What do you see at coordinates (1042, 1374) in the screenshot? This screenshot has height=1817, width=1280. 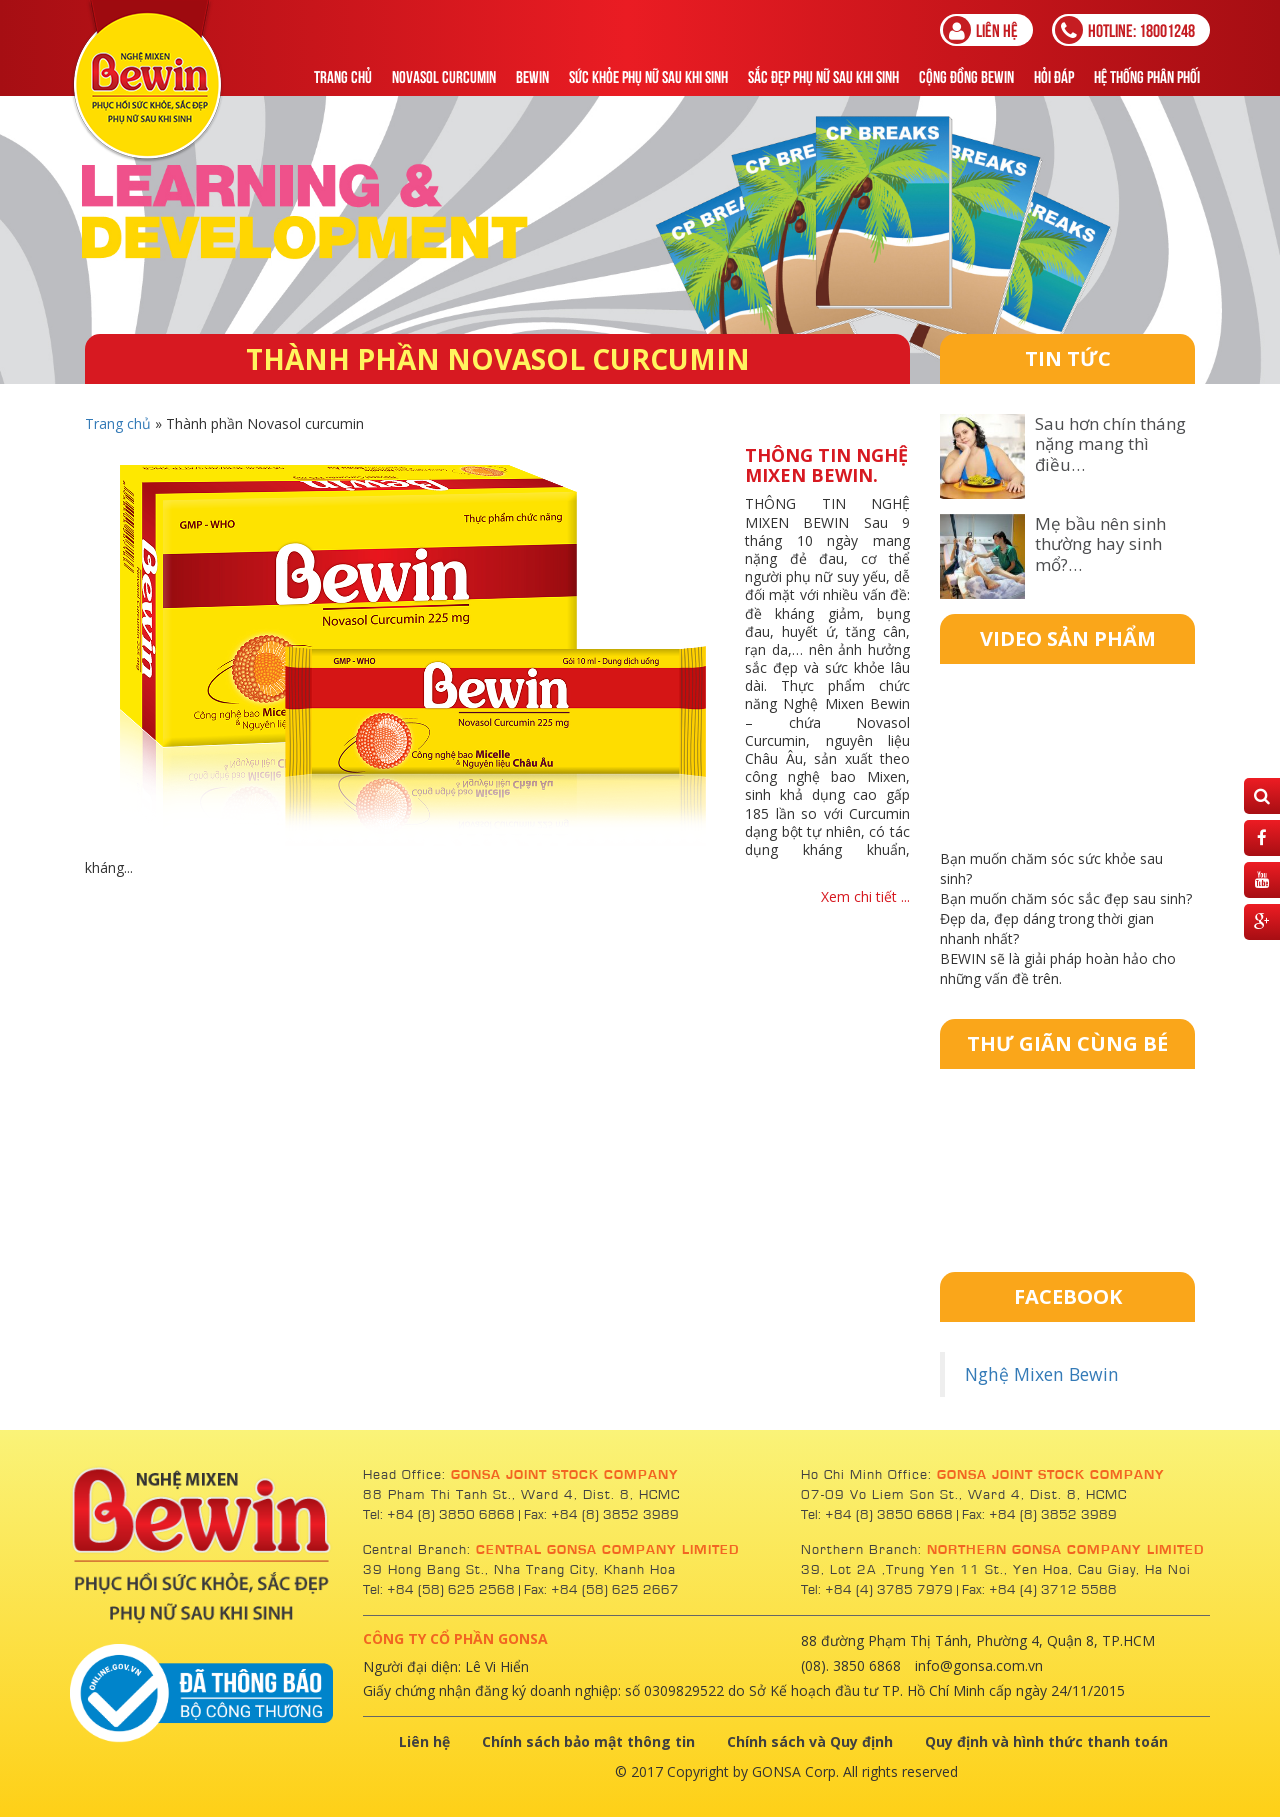 I see `Nghệ Mixen Bewin` at bounding box center [1042, 1374].